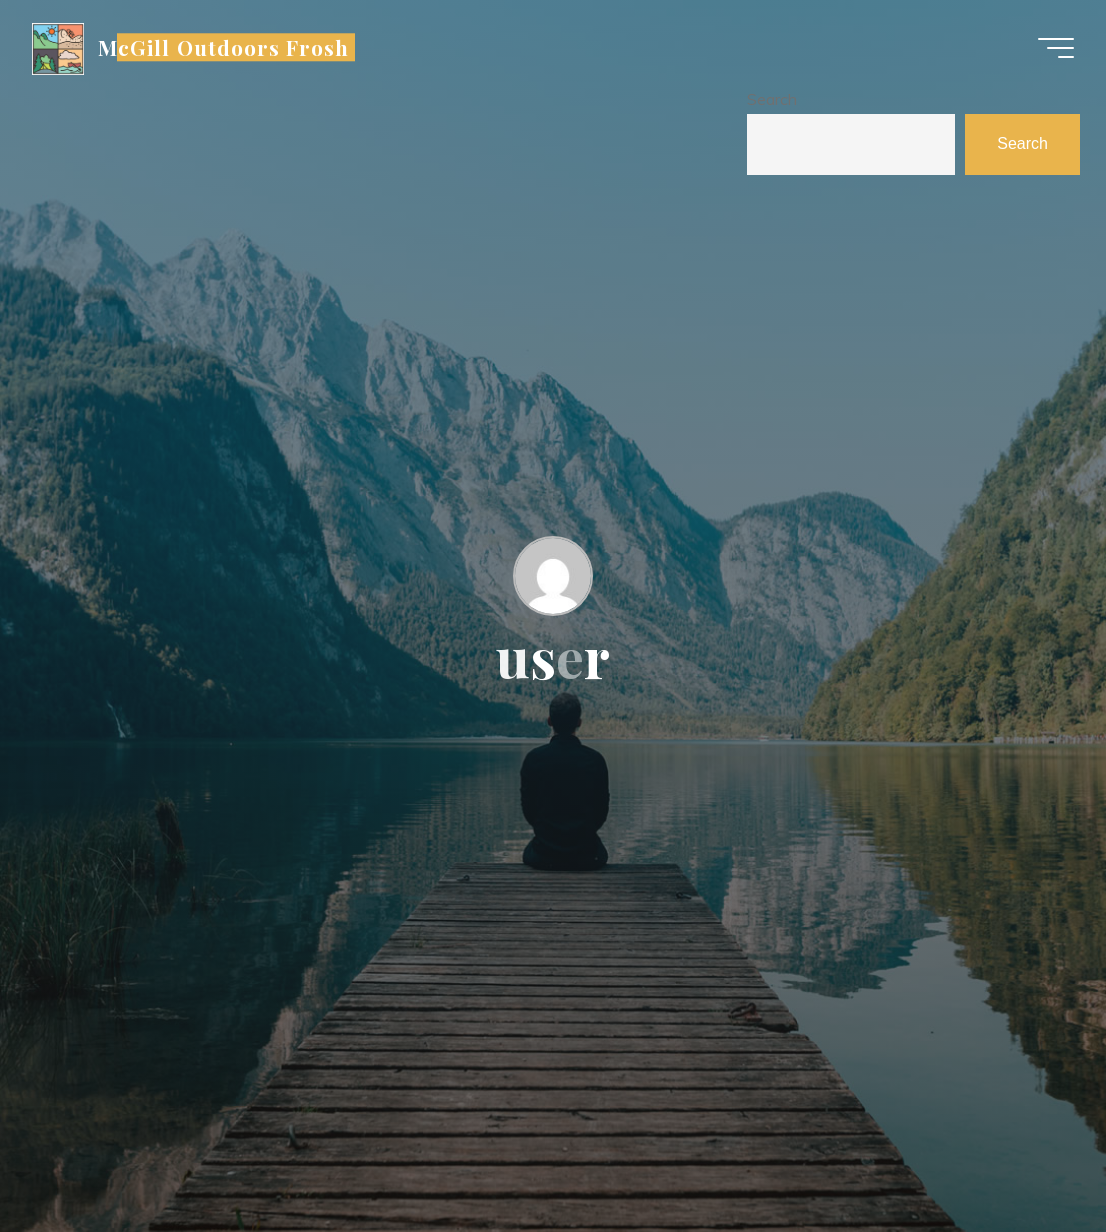 This screenshot has width=1106, height=1232. I want to click on [Main menu], so click(1056, 48).